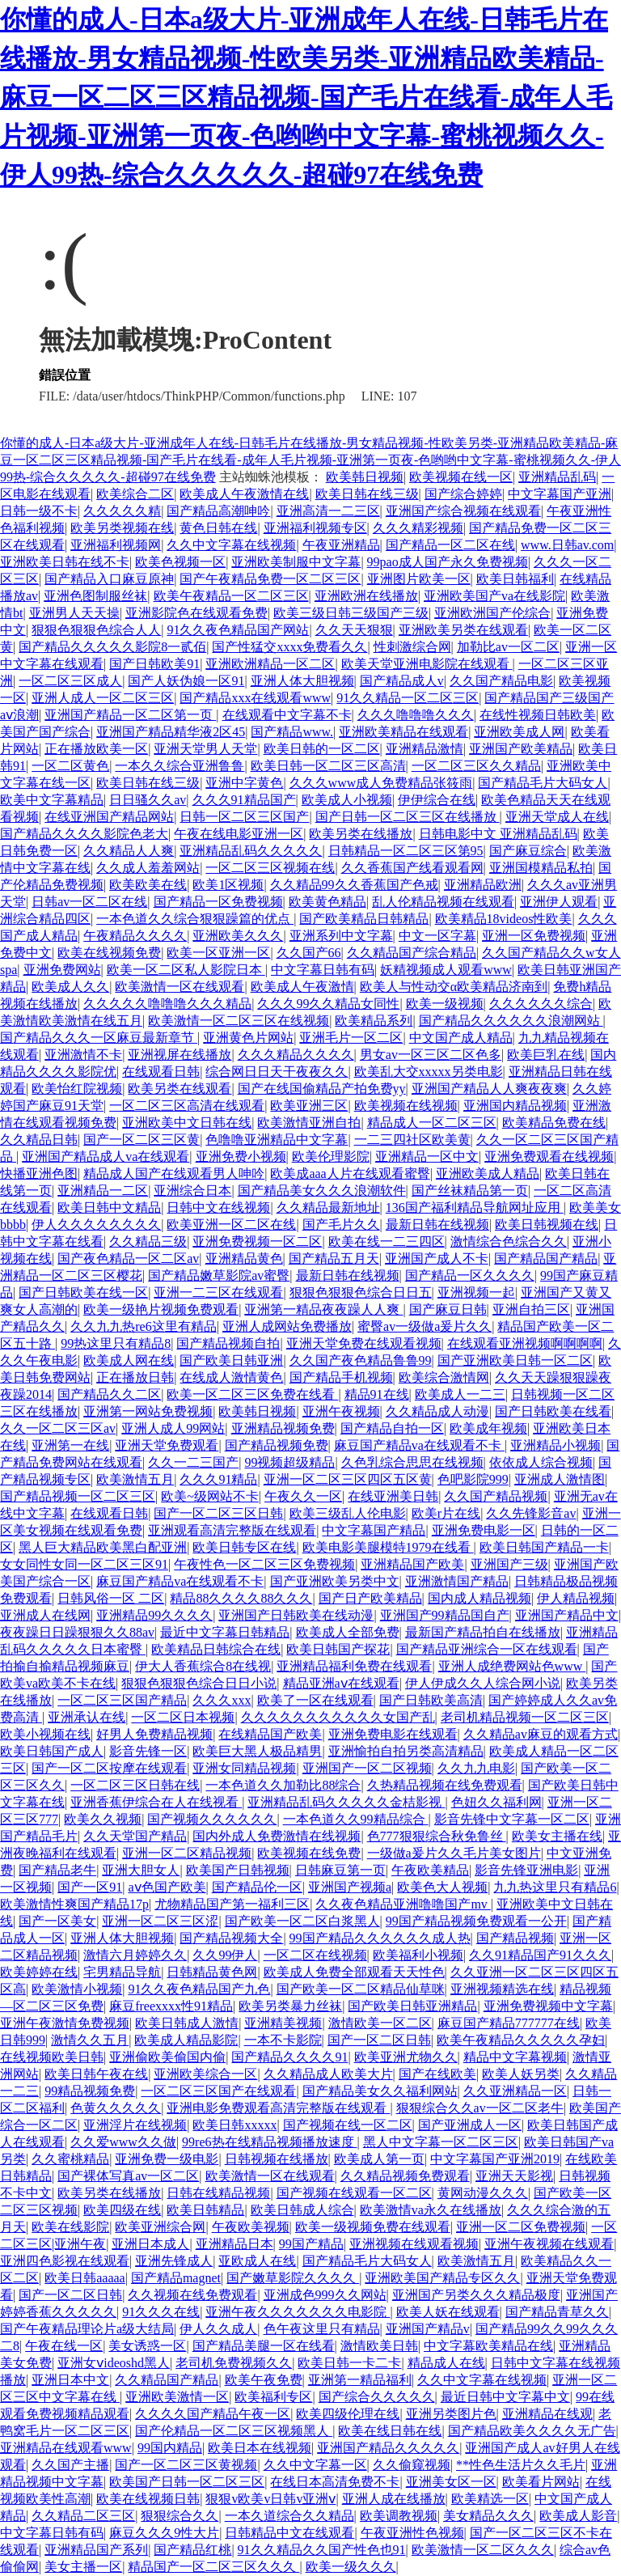  I want to click on 欧美激情小视频, so click(77, 1989).